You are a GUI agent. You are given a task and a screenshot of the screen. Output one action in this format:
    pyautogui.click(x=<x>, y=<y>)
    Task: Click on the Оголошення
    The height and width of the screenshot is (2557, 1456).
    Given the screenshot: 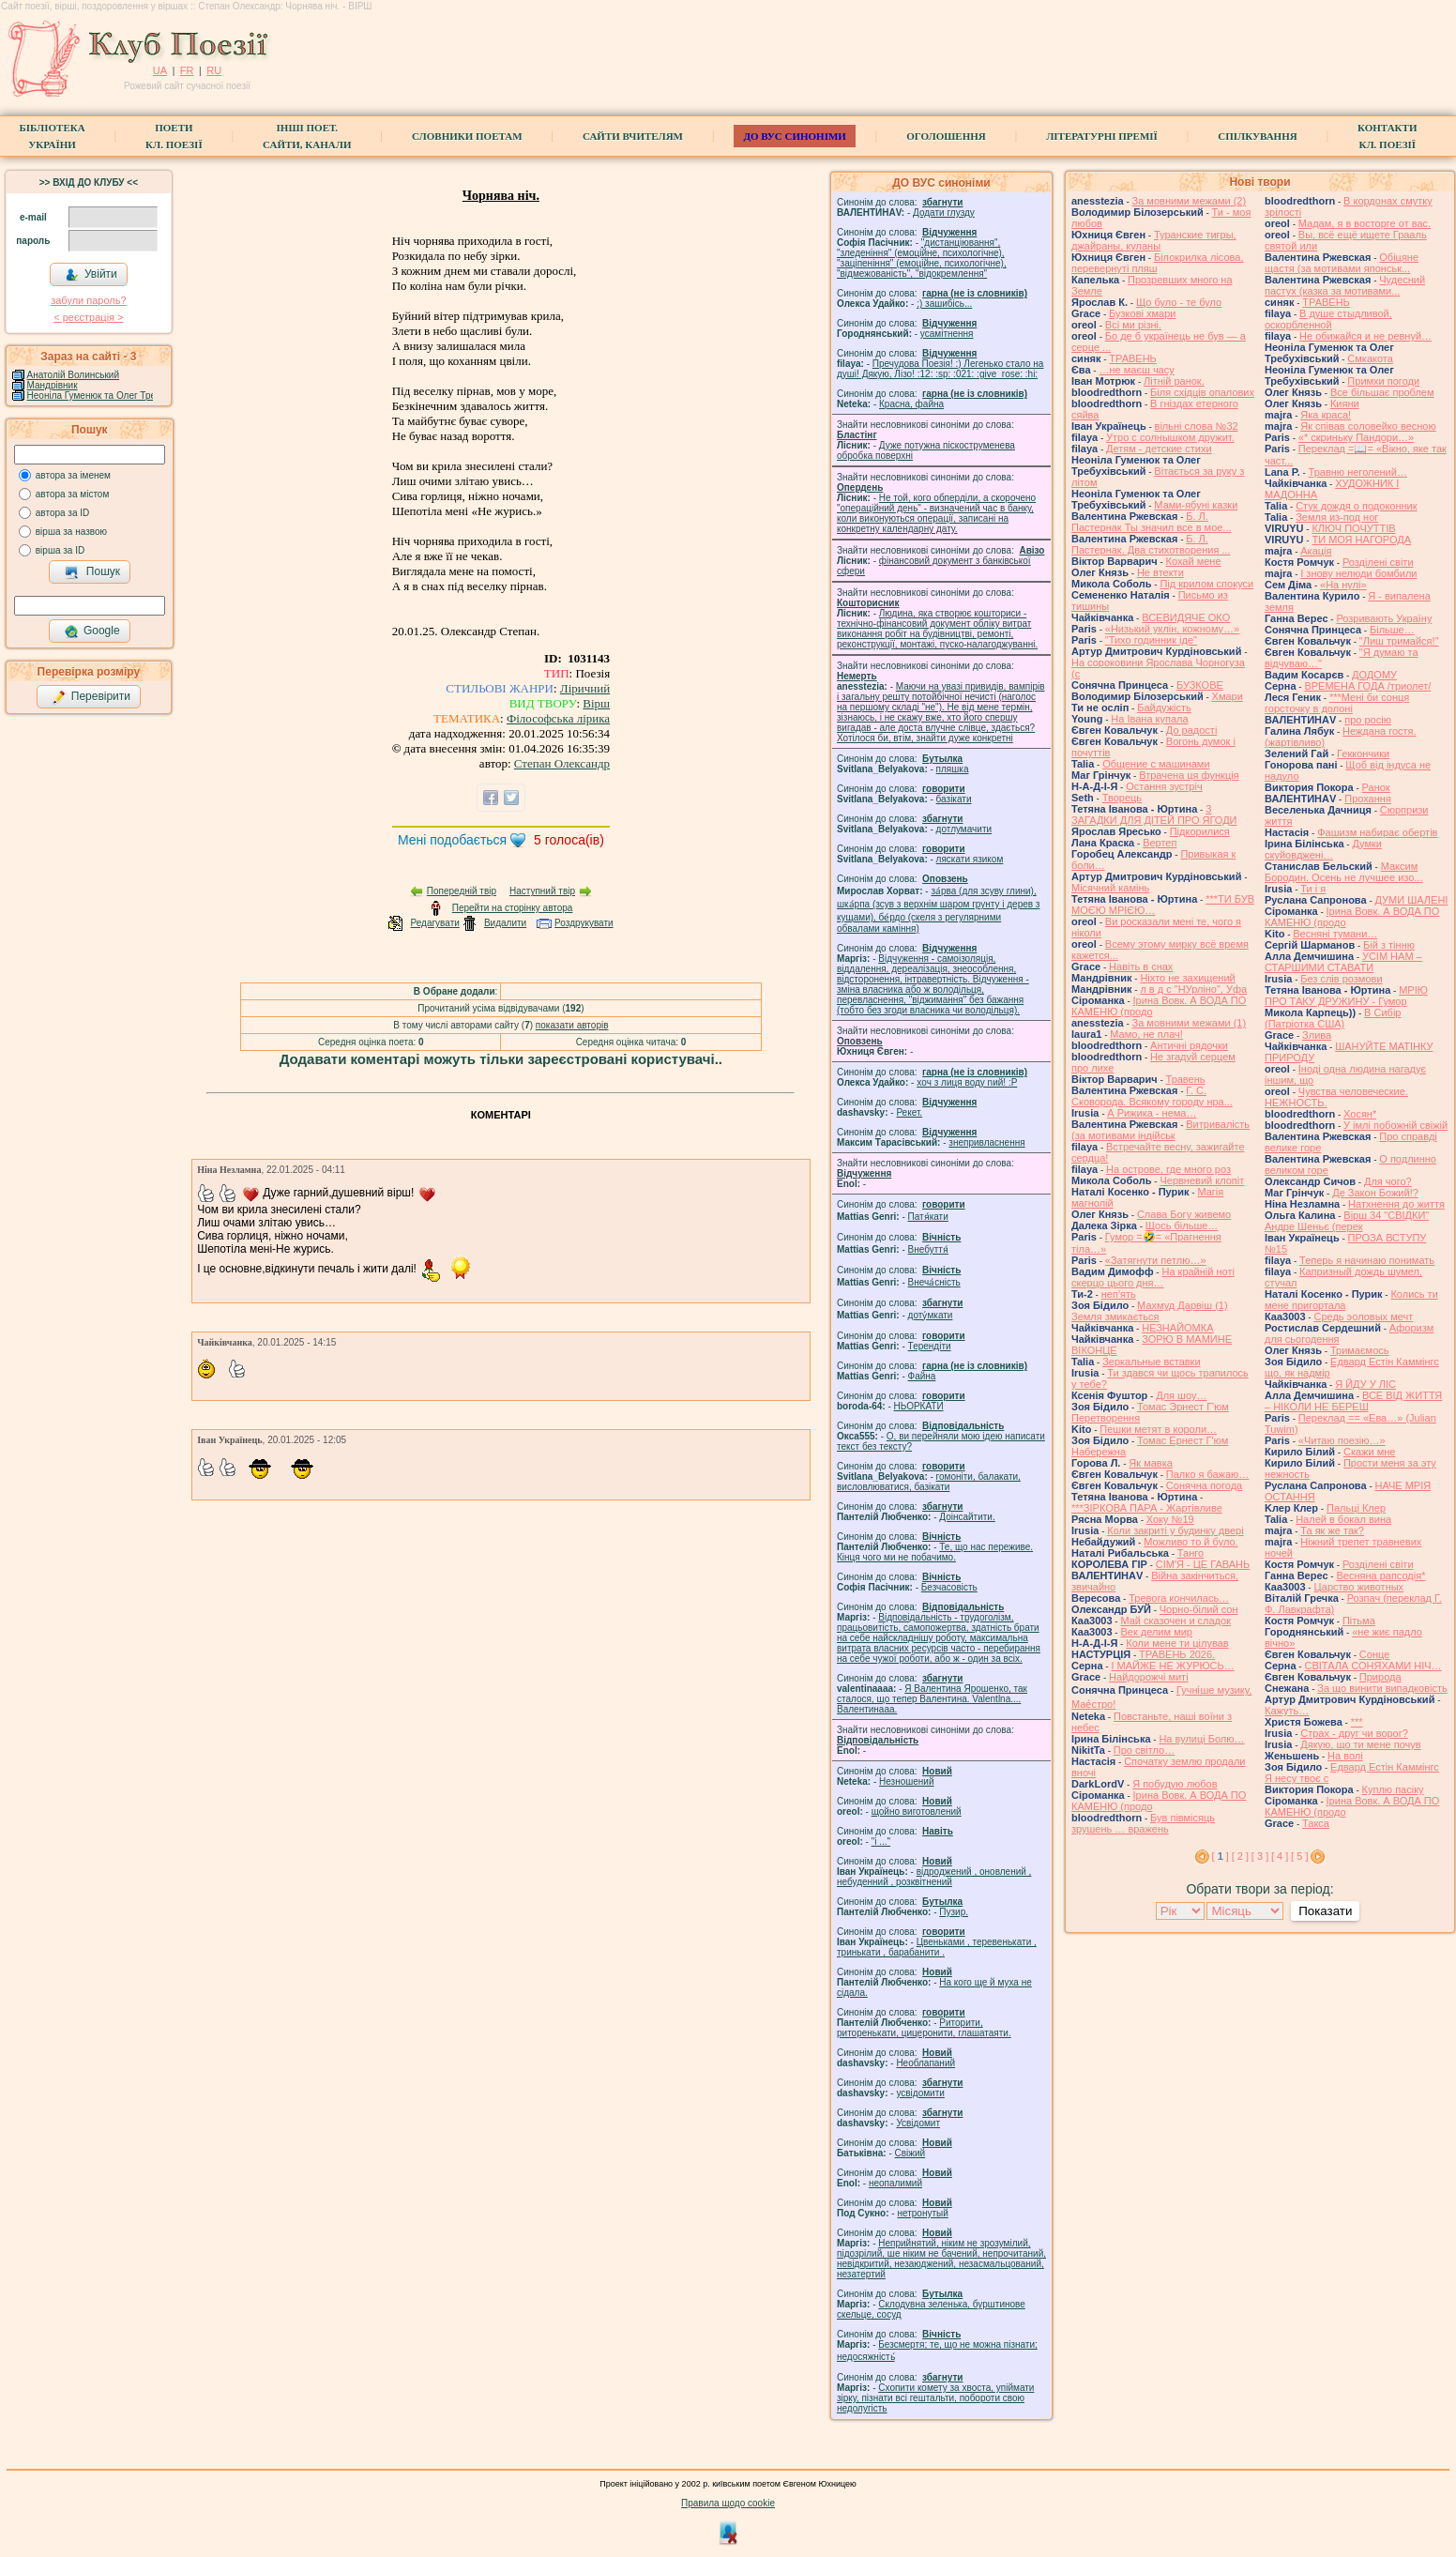 What is the action you would take?
    pyautogui.click(x=946, y=136)
    